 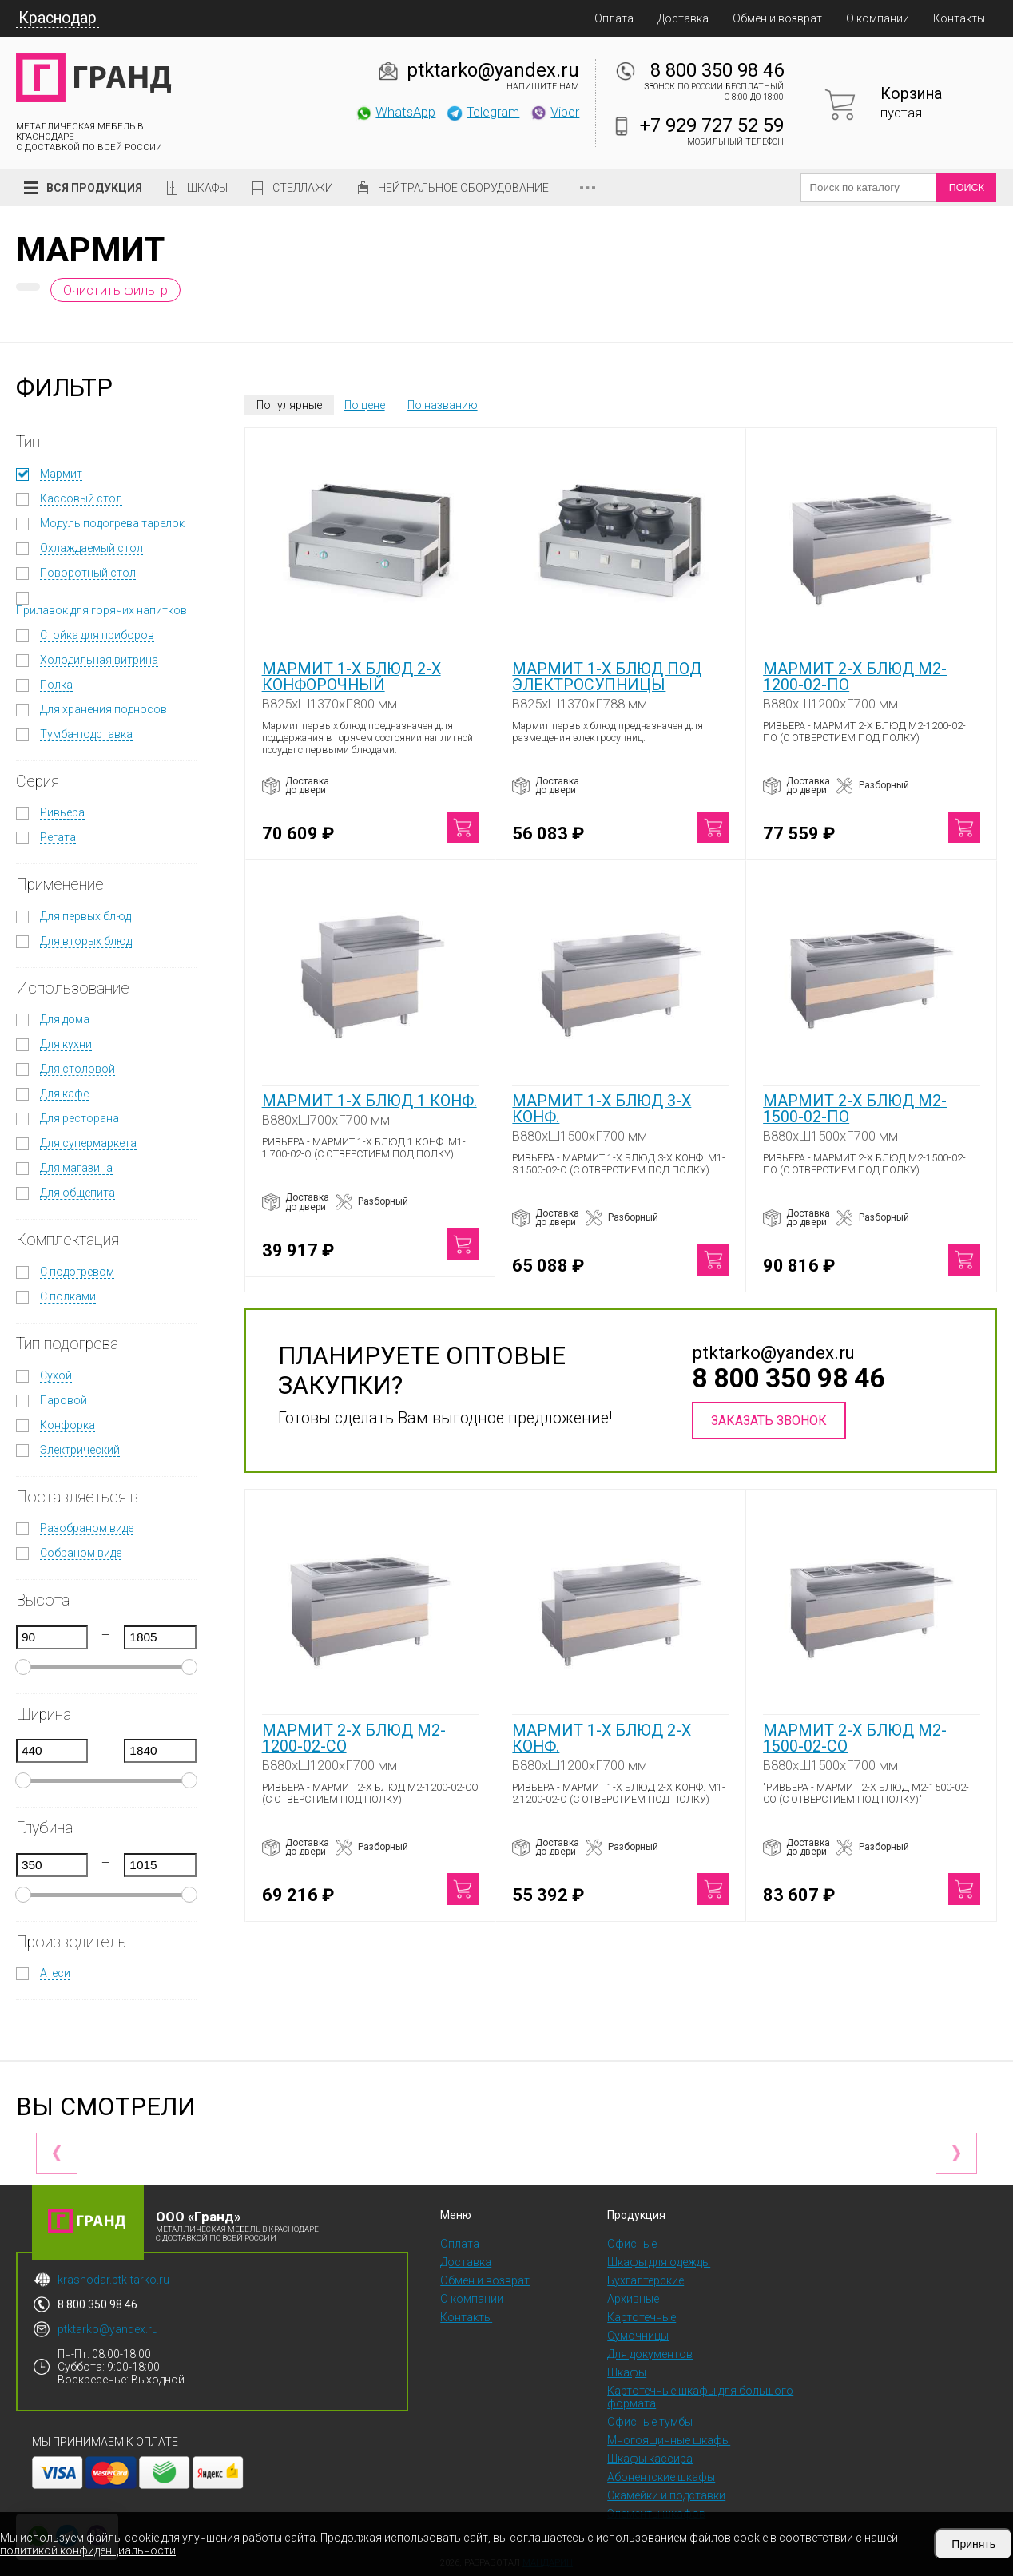 I want to click on Принять, so click(x=973, y=2544).